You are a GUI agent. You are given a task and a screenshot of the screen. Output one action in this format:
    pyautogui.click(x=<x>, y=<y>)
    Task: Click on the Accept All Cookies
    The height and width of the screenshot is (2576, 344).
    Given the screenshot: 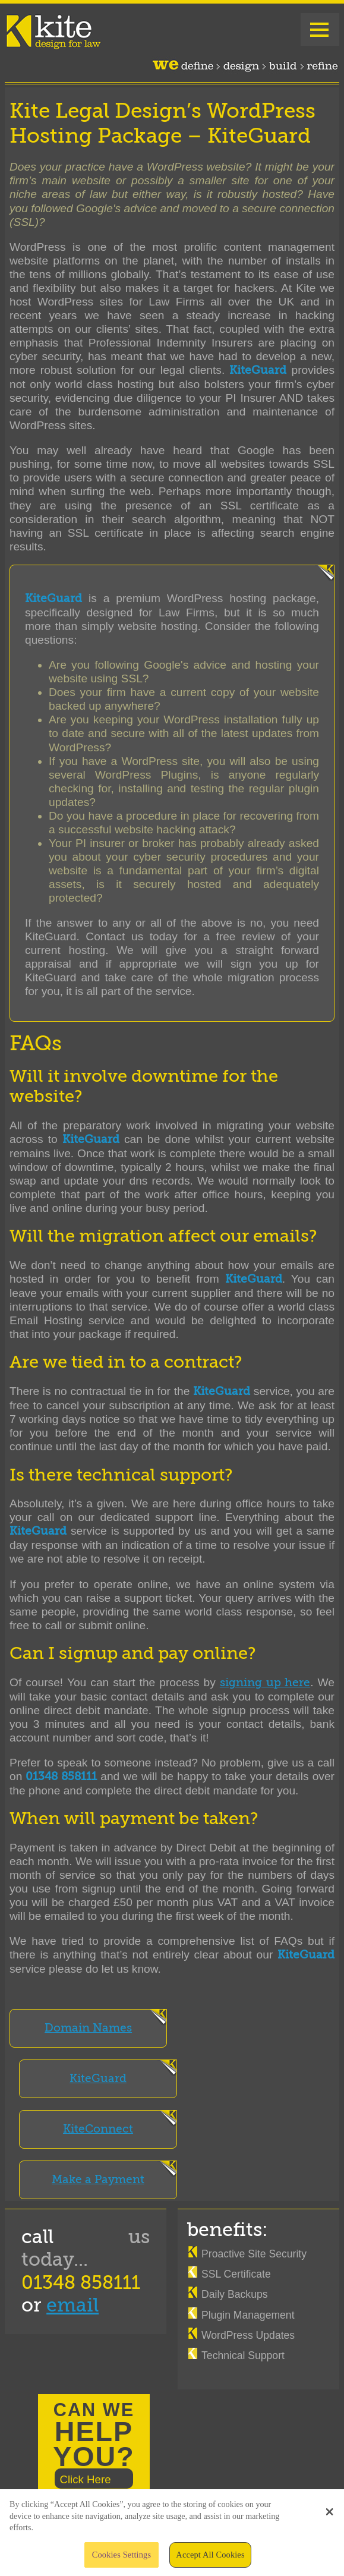 What is the action you would take?
    pyautogui.click(x=210, y=2559)
    